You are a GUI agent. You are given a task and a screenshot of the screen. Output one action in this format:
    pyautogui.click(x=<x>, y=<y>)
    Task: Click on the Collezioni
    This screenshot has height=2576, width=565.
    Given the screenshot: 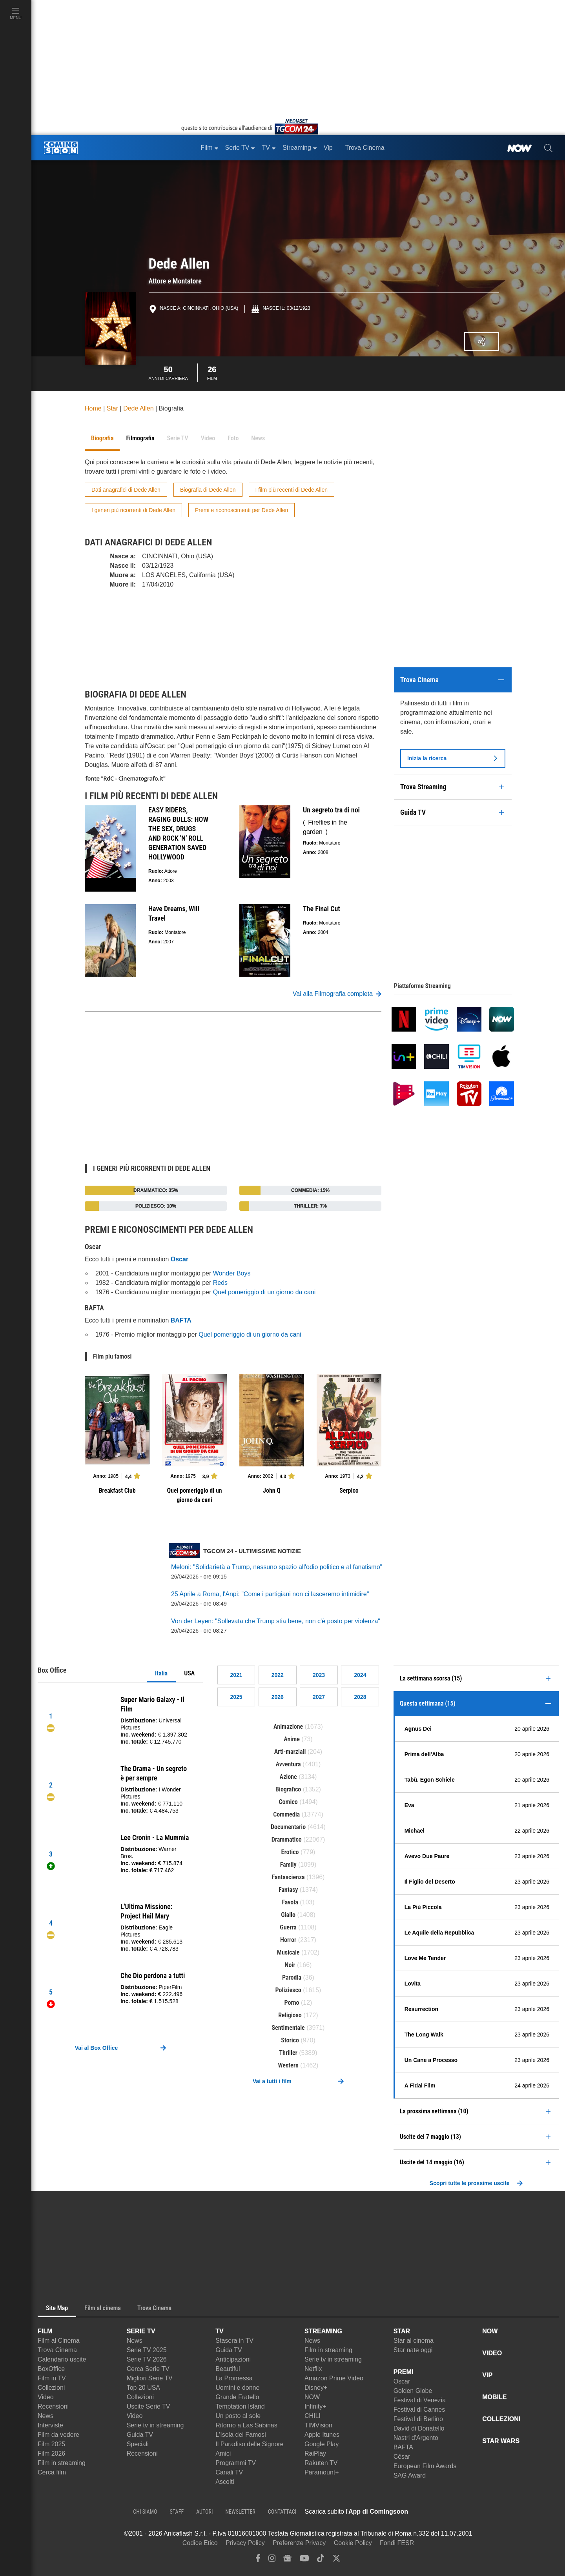 What is the action you would take?
    pyautogui.click(x=51, y=2387)
    